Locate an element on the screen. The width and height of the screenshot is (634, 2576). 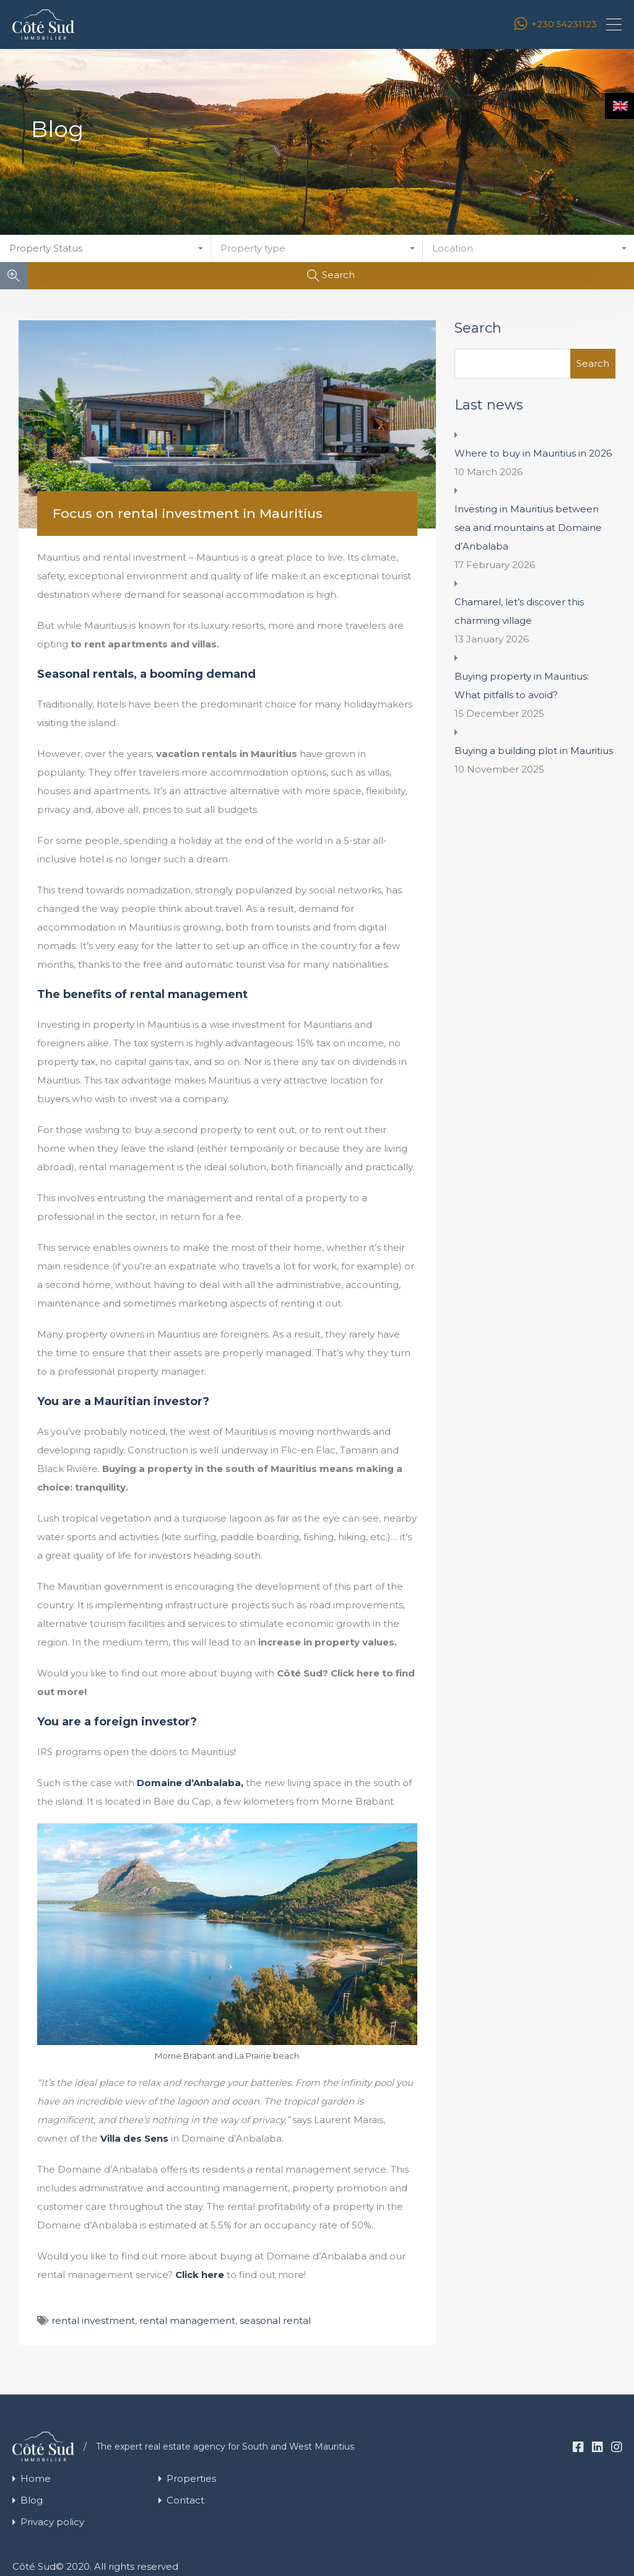
Home is located at coordinates (35, 2478).